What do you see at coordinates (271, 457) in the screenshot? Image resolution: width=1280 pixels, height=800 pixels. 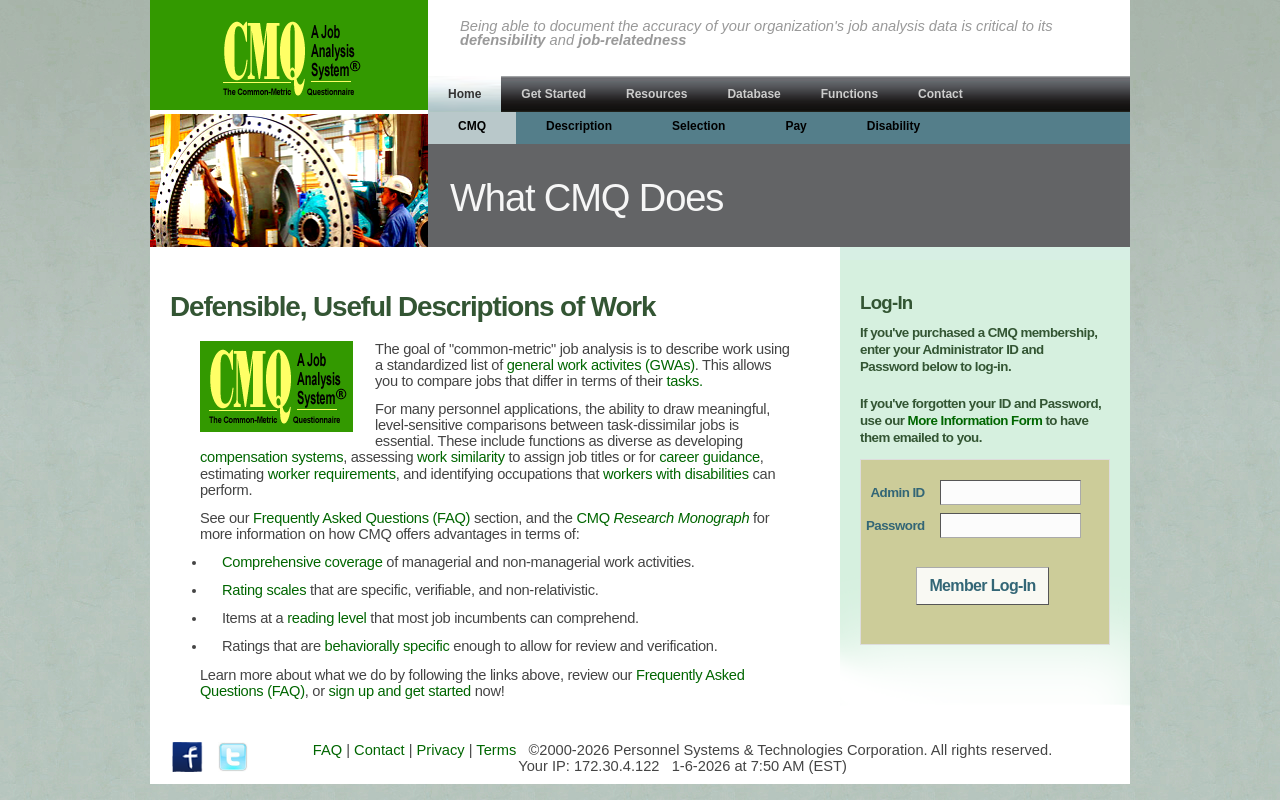 I see `compensation systems` at bounding box center [271, 457].